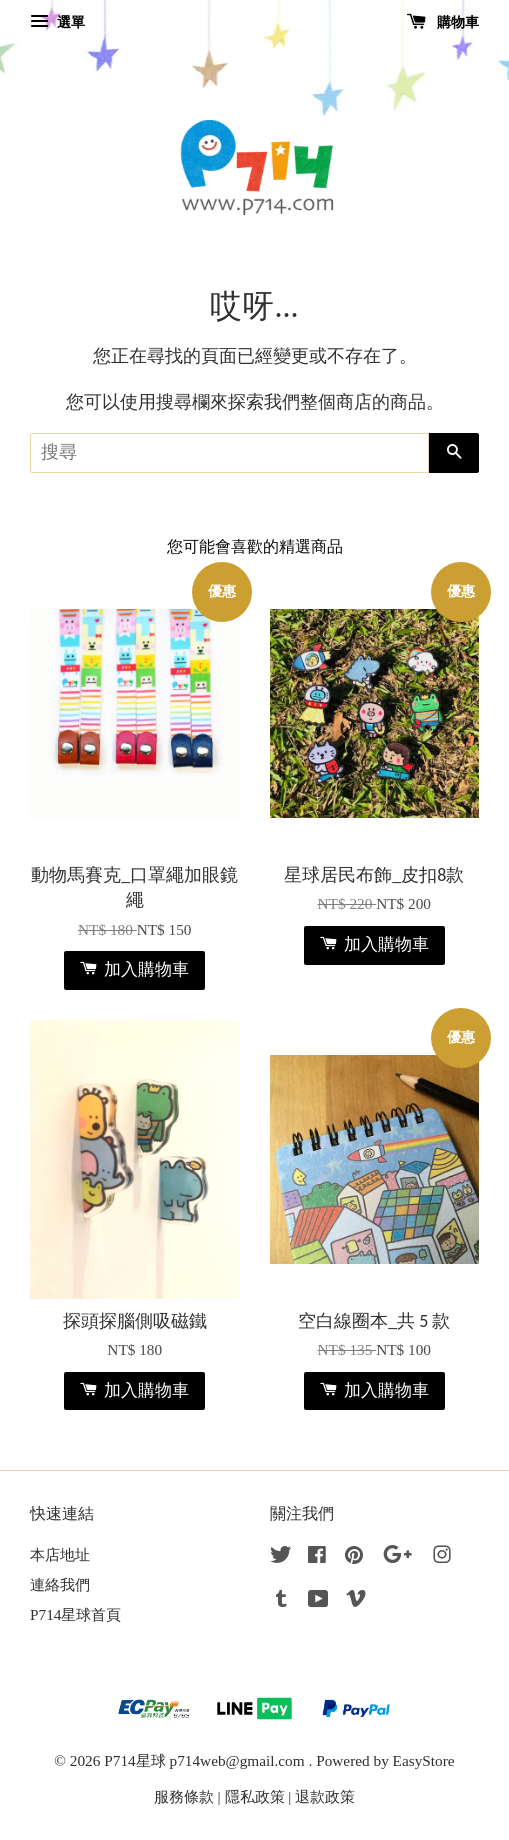 Image resolution: width=509 pixels, height=1840 pixels. Describe the element at coordinates (75, 1614) in the screenshot. I see `P714星球首頁` at that location.